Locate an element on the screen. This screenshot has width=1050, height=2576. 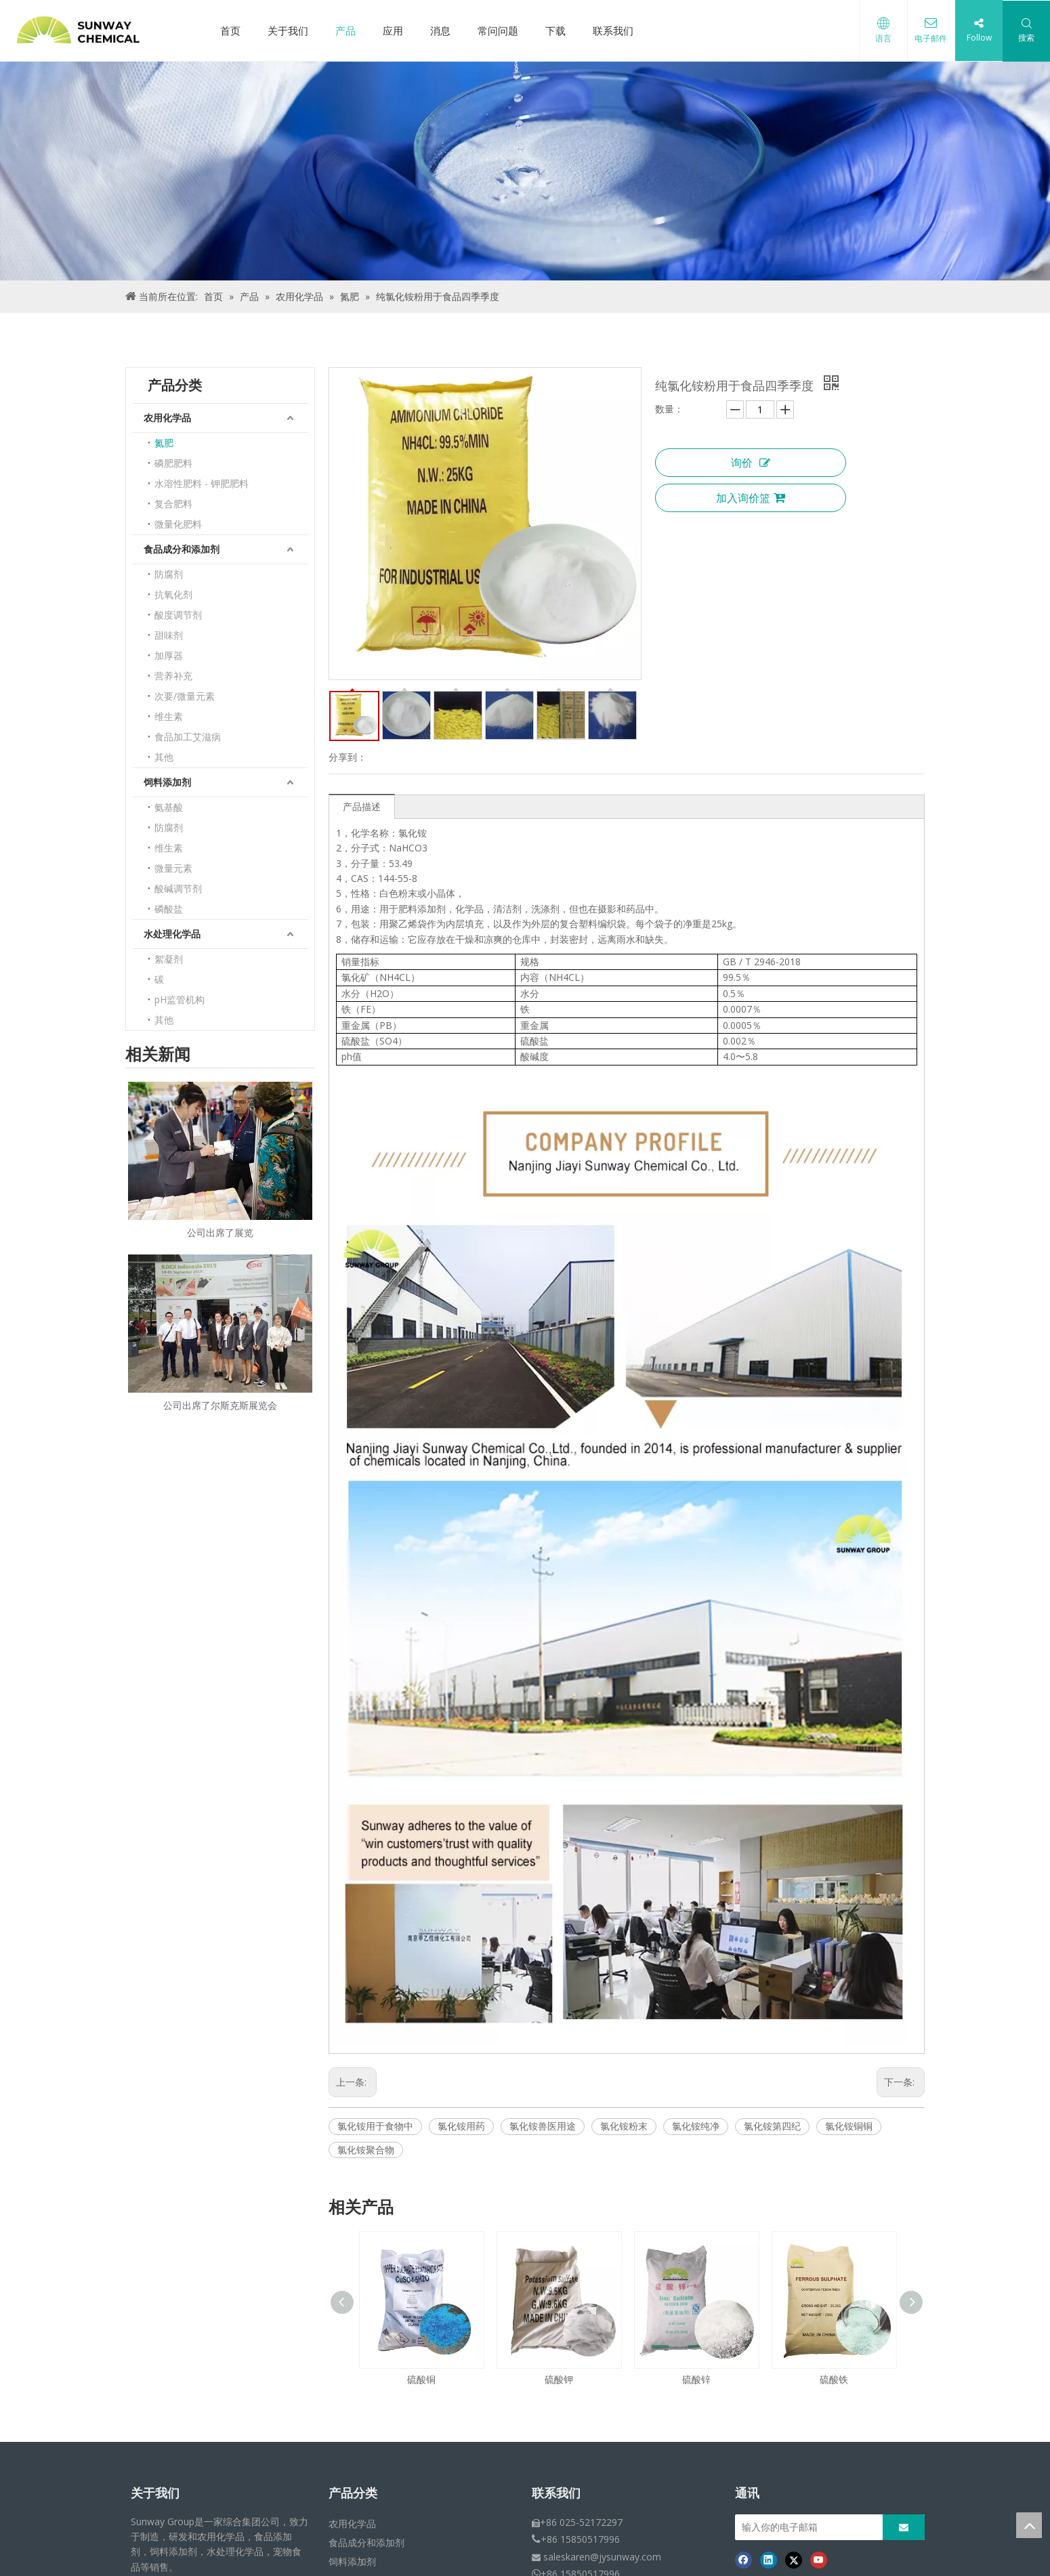
首页 is located at coordinates (230, 30).